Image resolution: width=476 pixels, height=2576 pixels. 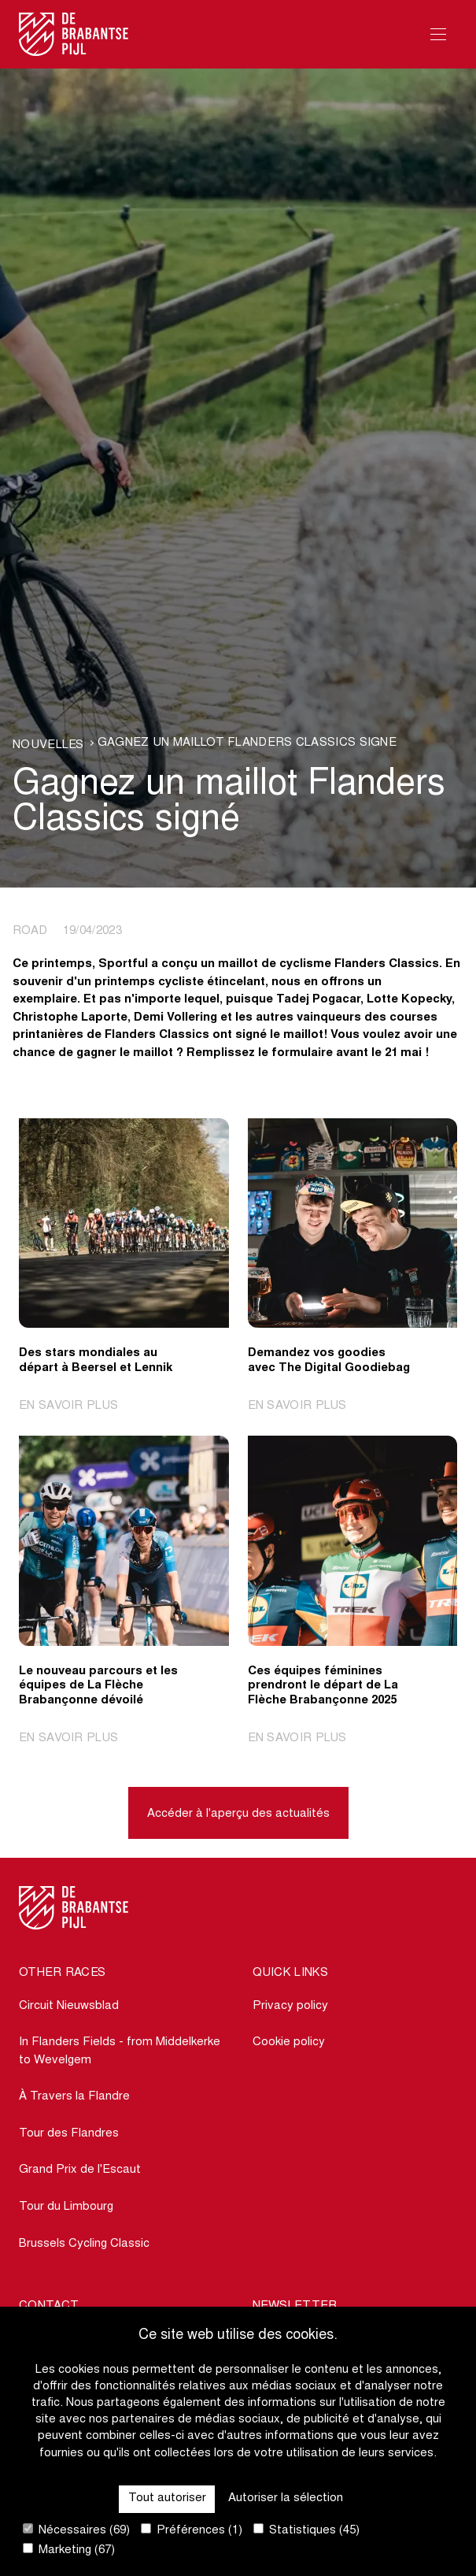 I want to click on In Flanders Fields - from Middelkerke to Wevelgem, so click(x=119, y=2051).